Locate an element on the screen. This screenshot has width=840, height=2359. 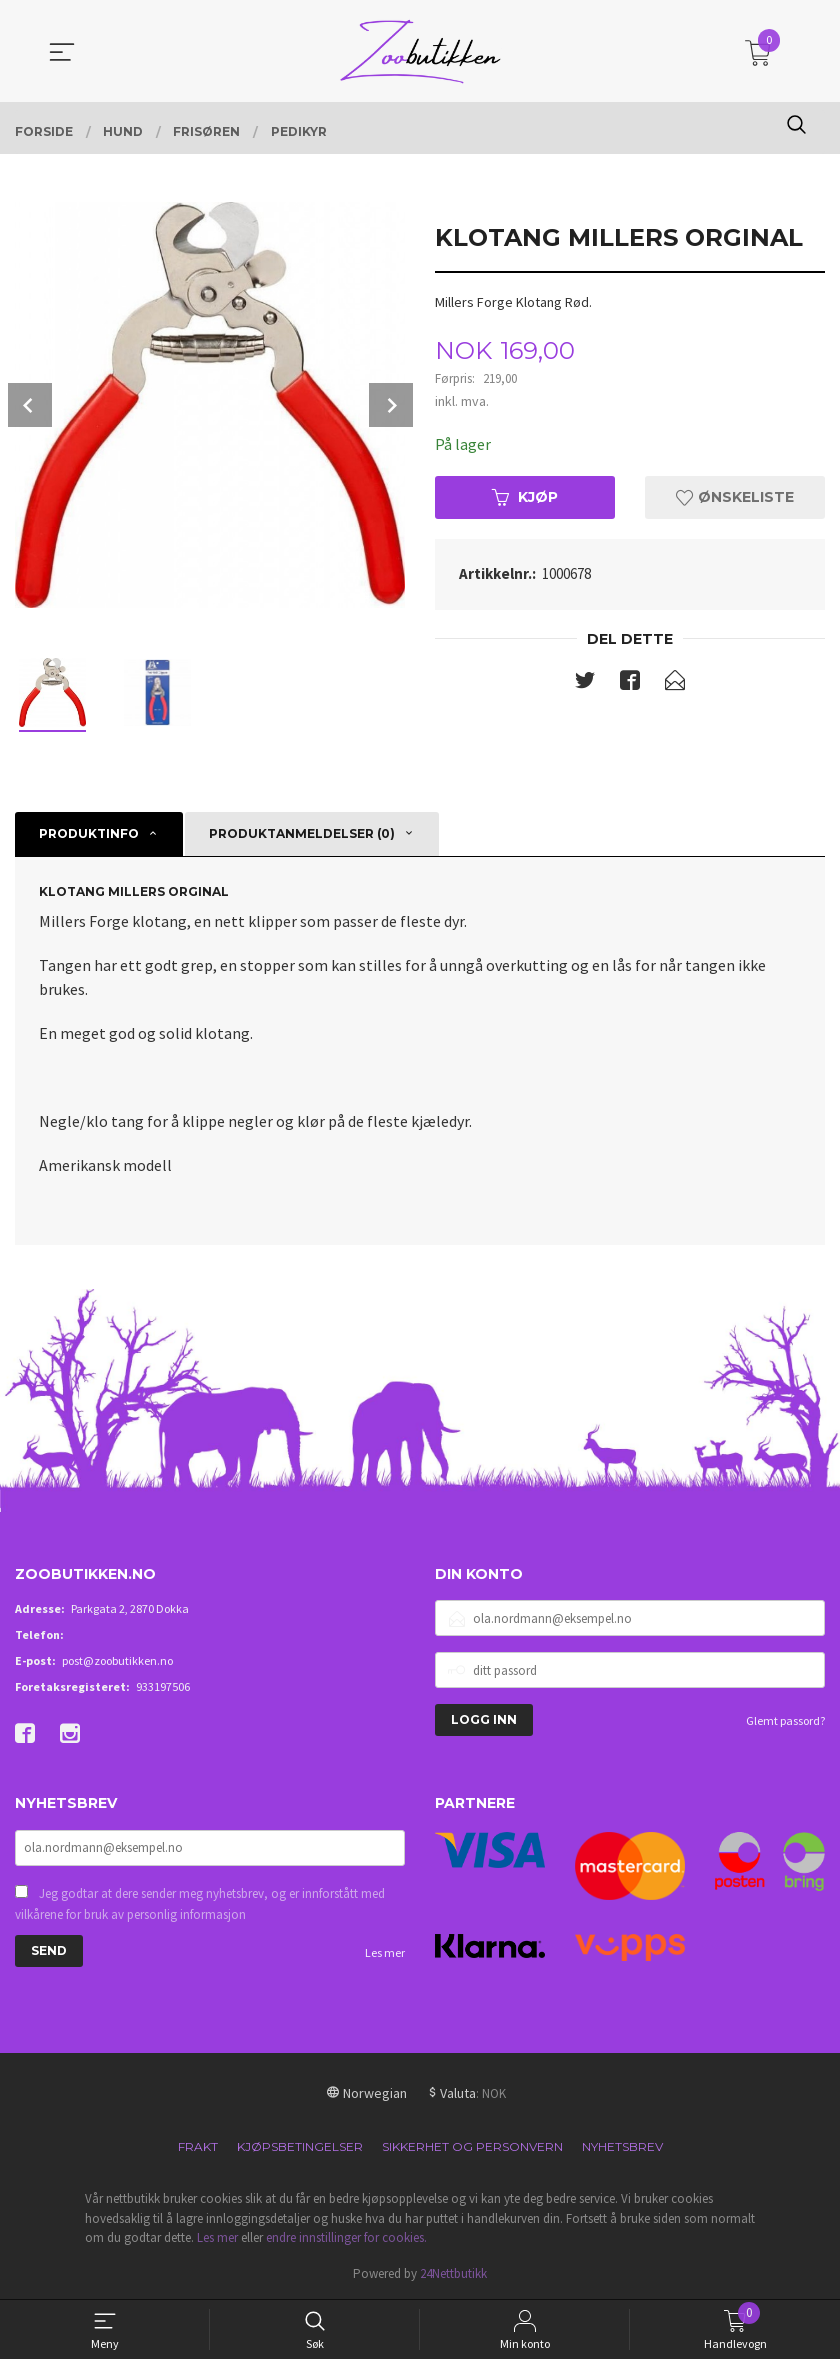
Sikkerhet og personvern is located at coordinates (472, 2146).